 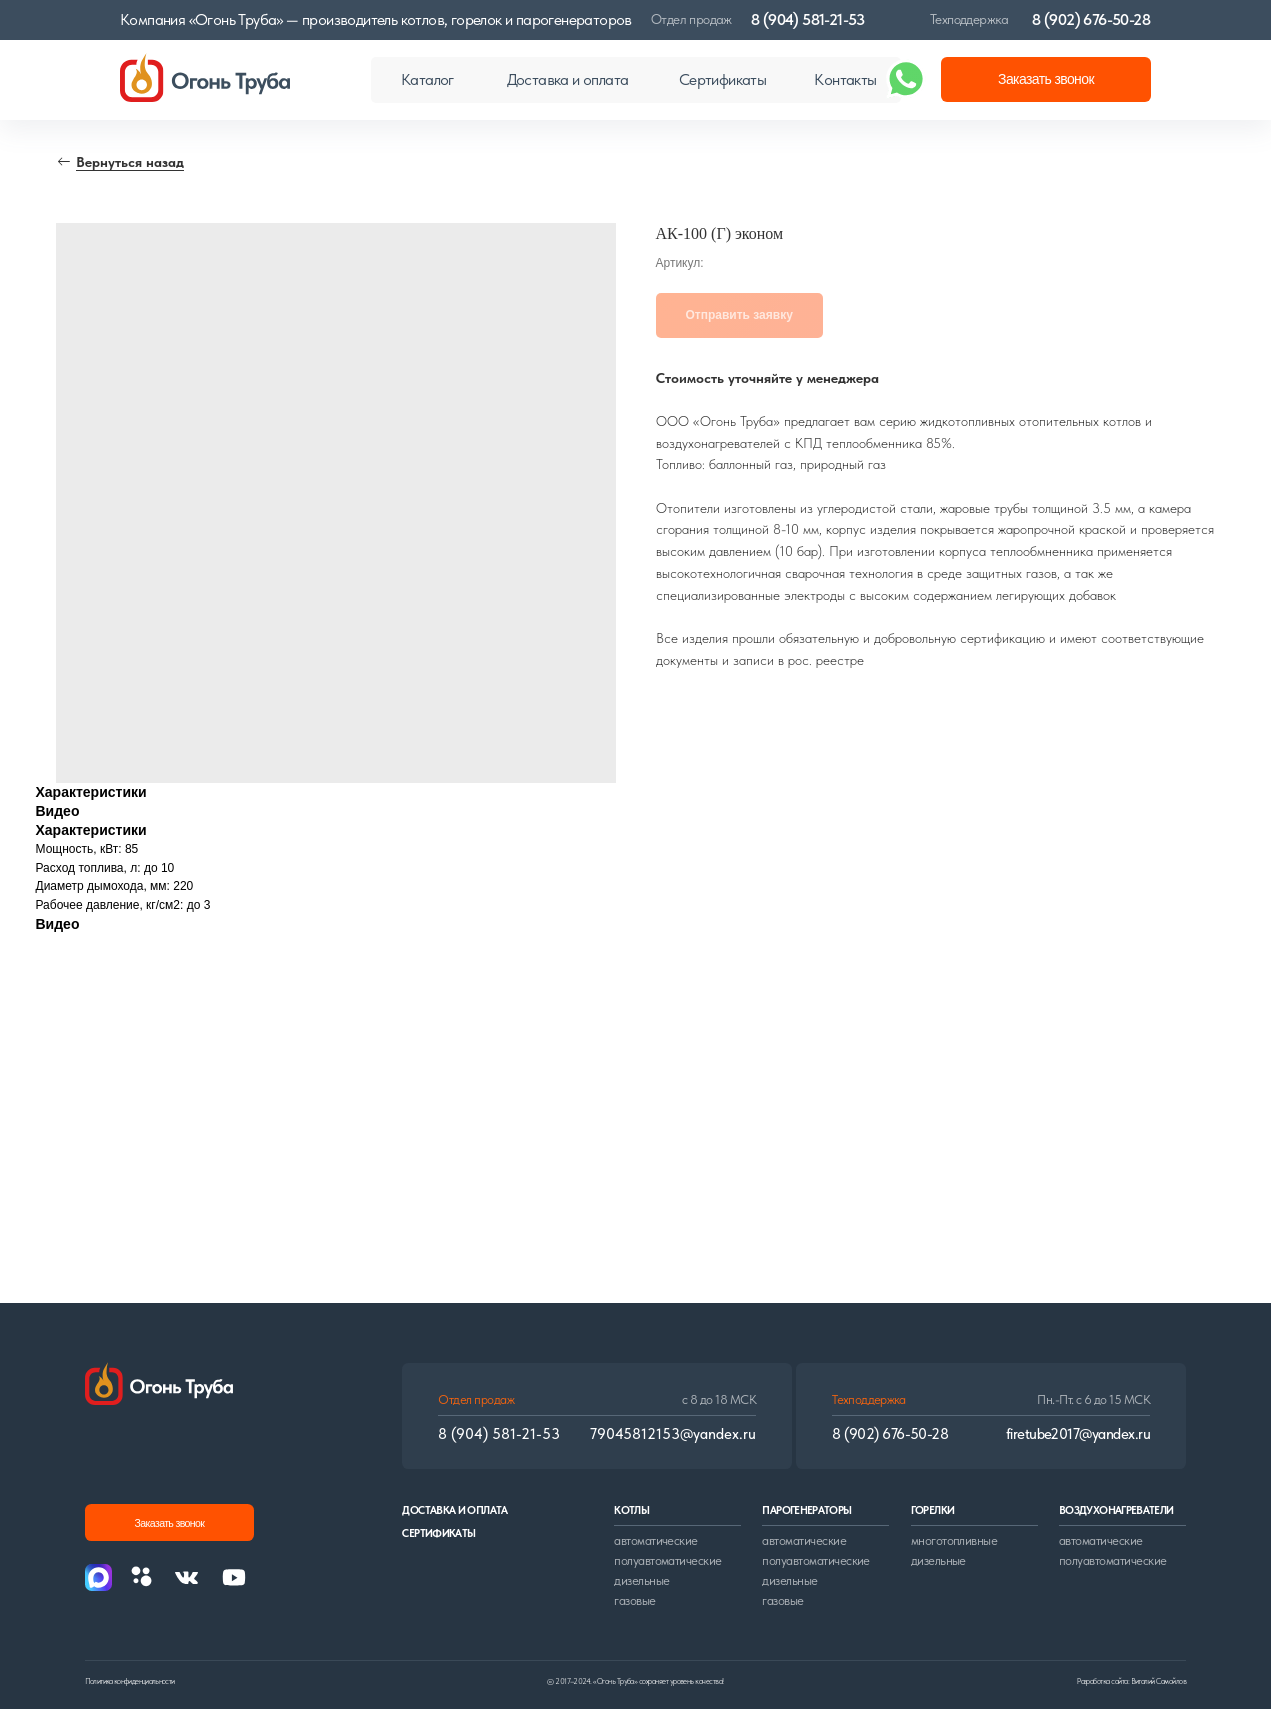 I want to click on многотопливные, so click(x=954, y=1540).